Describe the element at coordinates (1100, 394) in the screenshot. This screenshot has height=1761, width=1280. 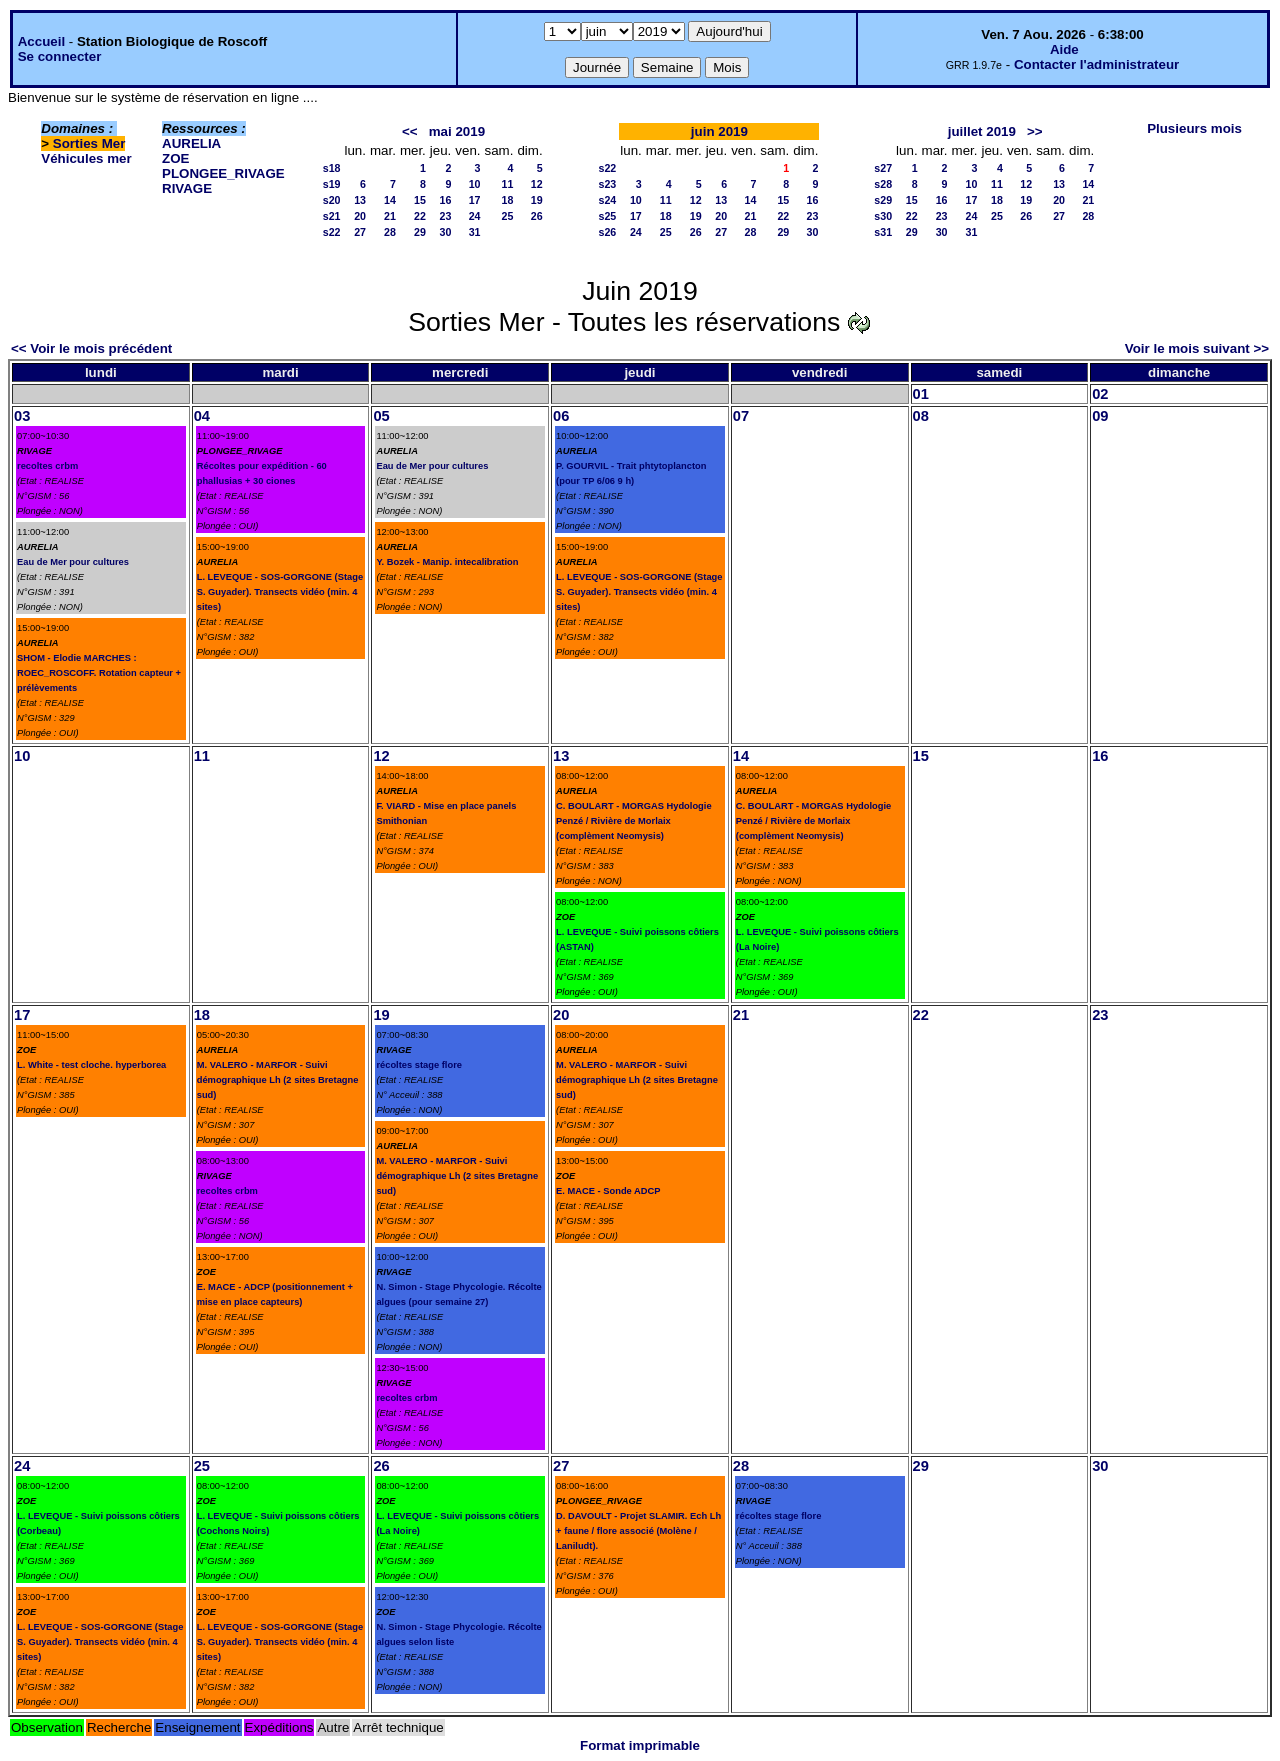
I see `02` at that location.